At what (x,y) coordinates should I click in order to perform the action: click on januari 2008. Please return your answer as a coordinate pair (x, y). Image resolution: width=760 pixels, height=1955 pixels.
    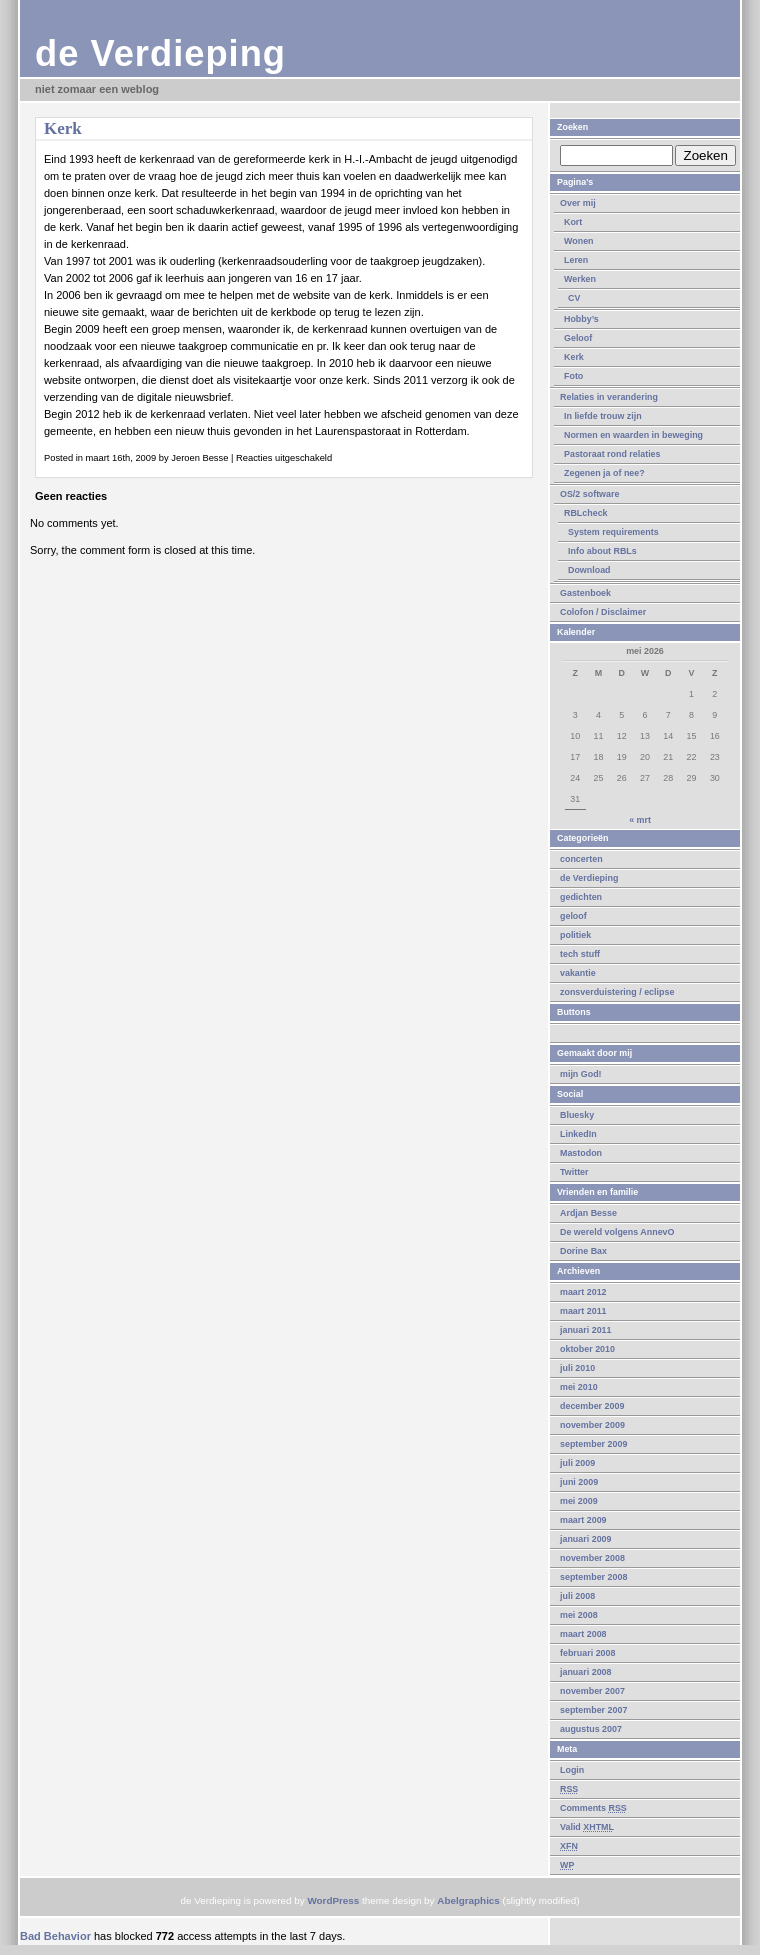
    Looking at the image, I should click on (586, 1672).